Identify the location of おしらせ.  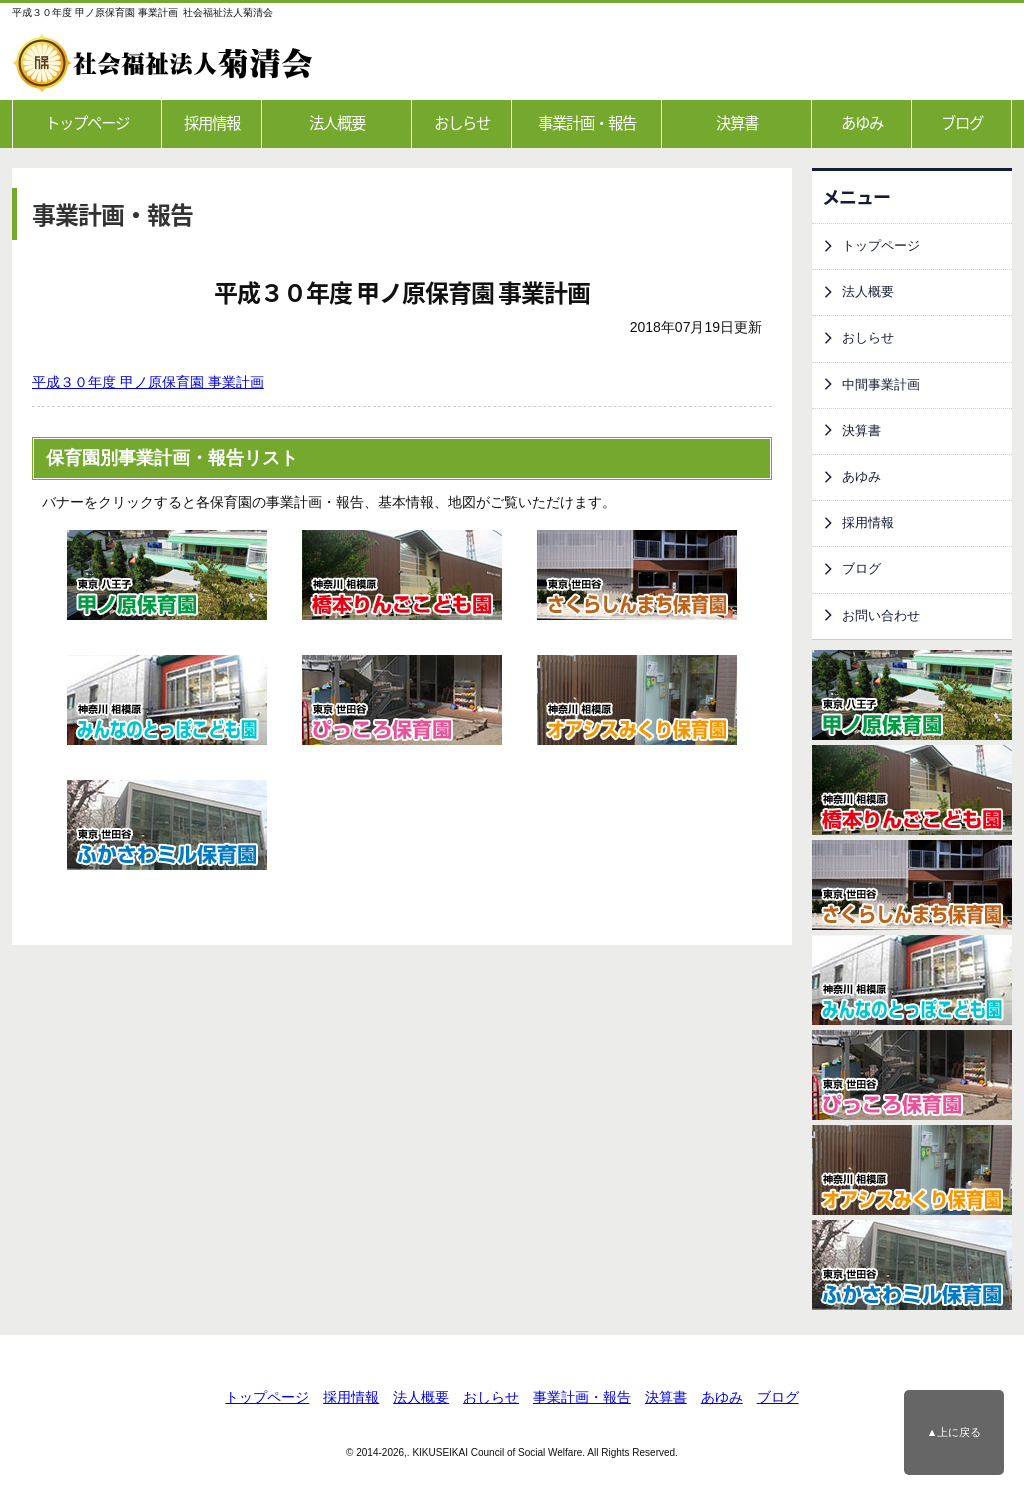
(462, 122).